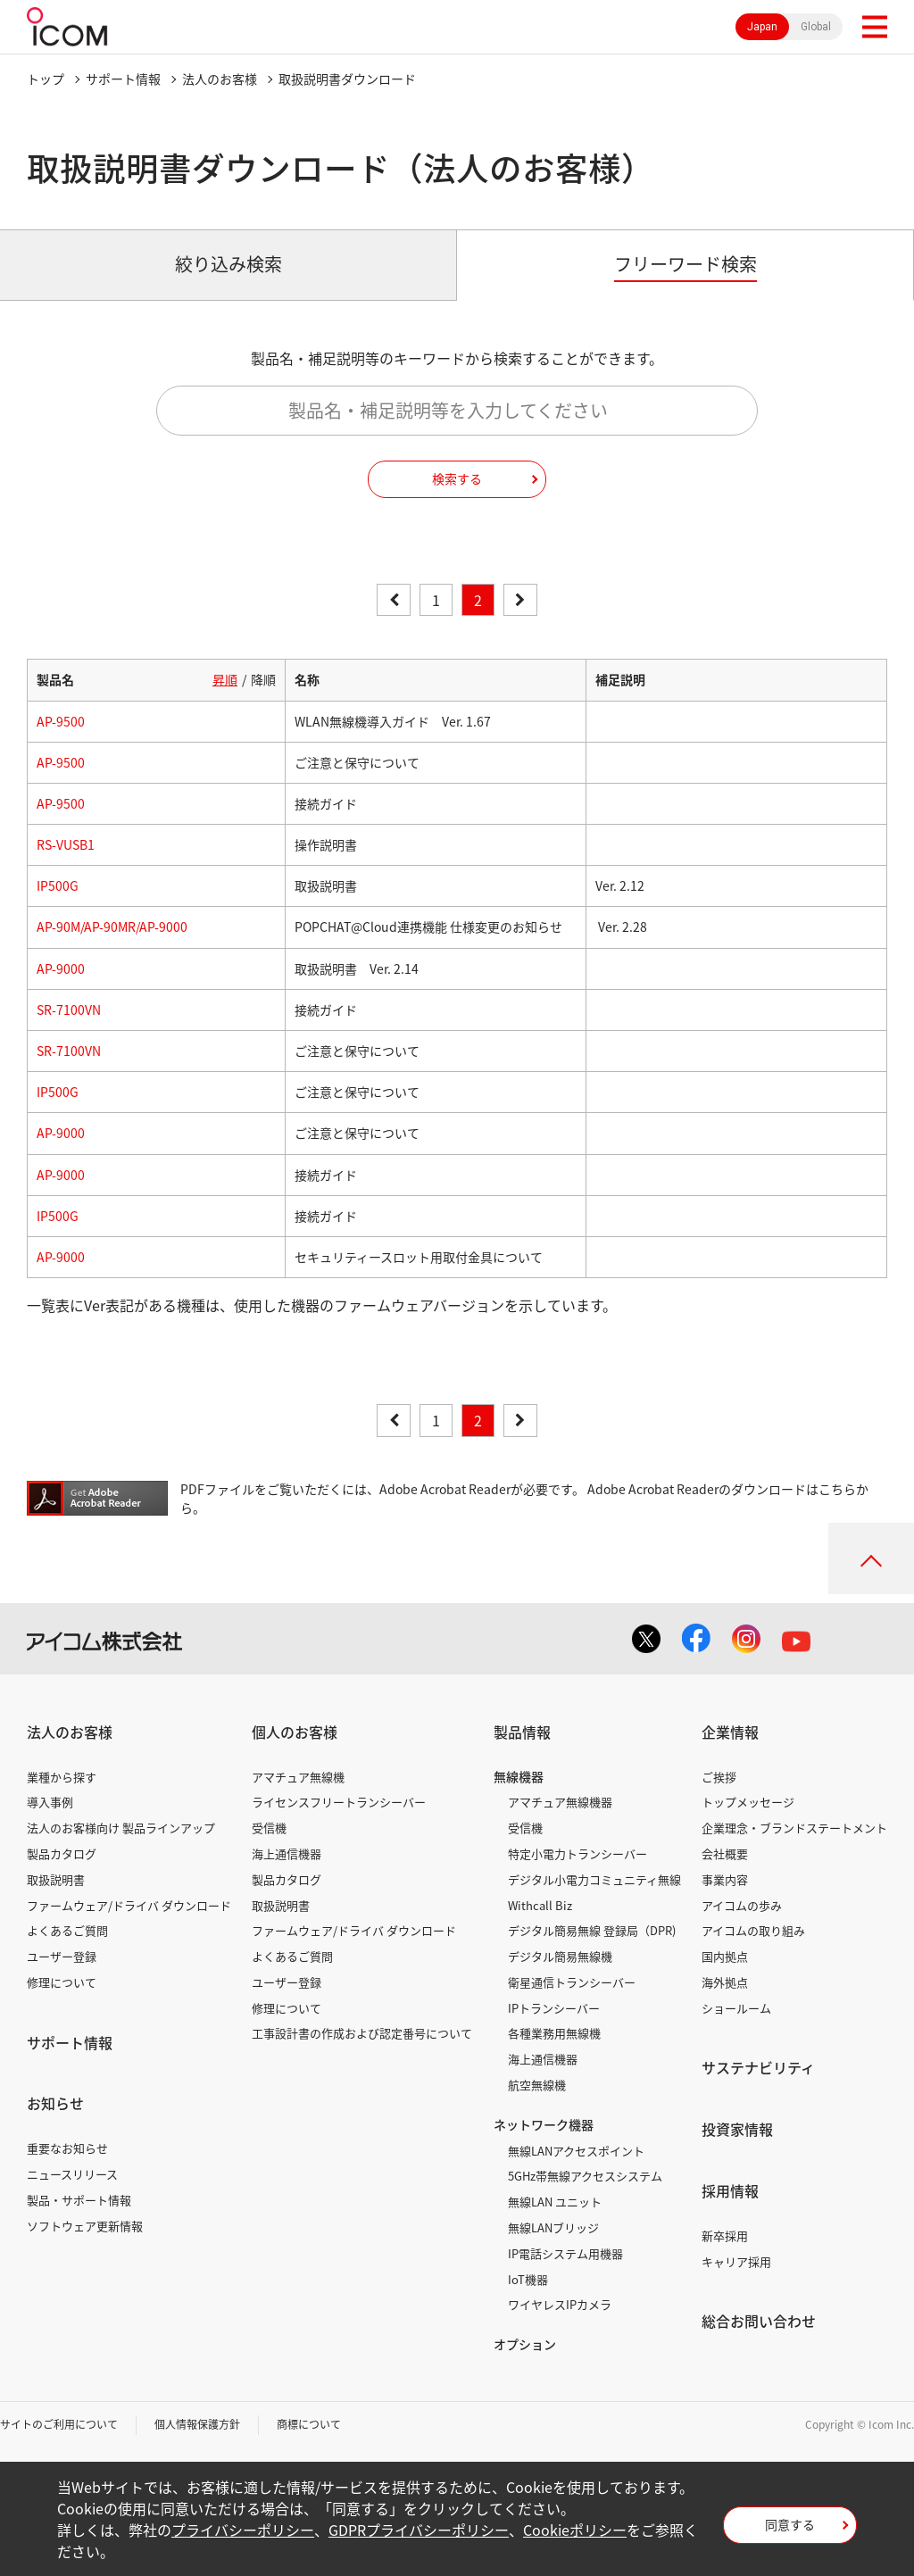 The image size is (914, 2576). Describe the element at coordinates (553, 2227) in the screenshot. I see `無線LANブリッジ` at that location.